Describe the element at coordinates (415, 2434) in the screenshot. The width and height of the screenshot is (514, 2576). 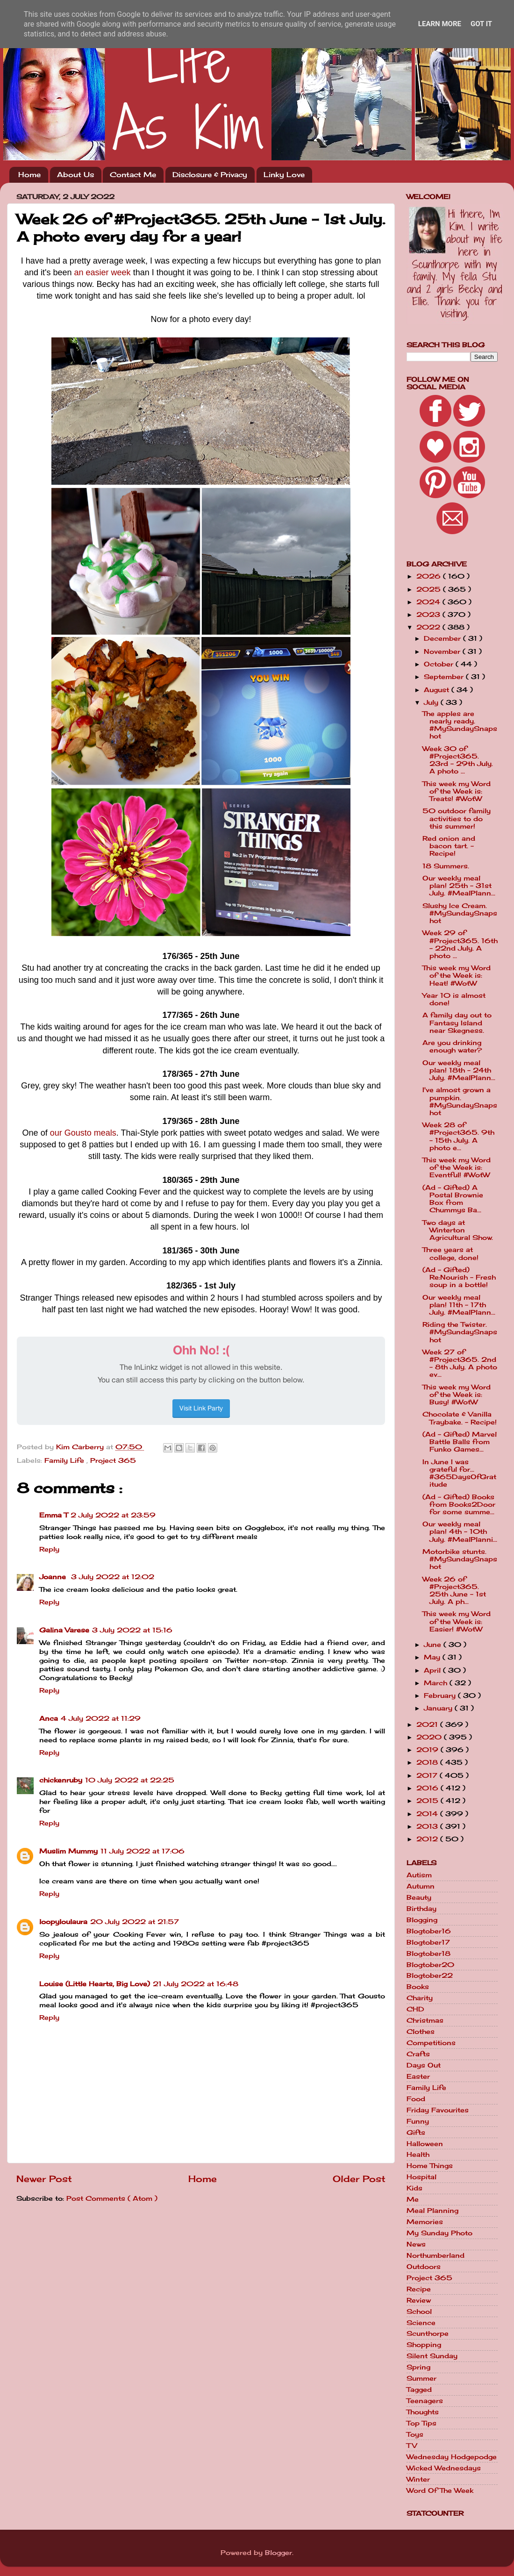
I see `Toys` at that location.